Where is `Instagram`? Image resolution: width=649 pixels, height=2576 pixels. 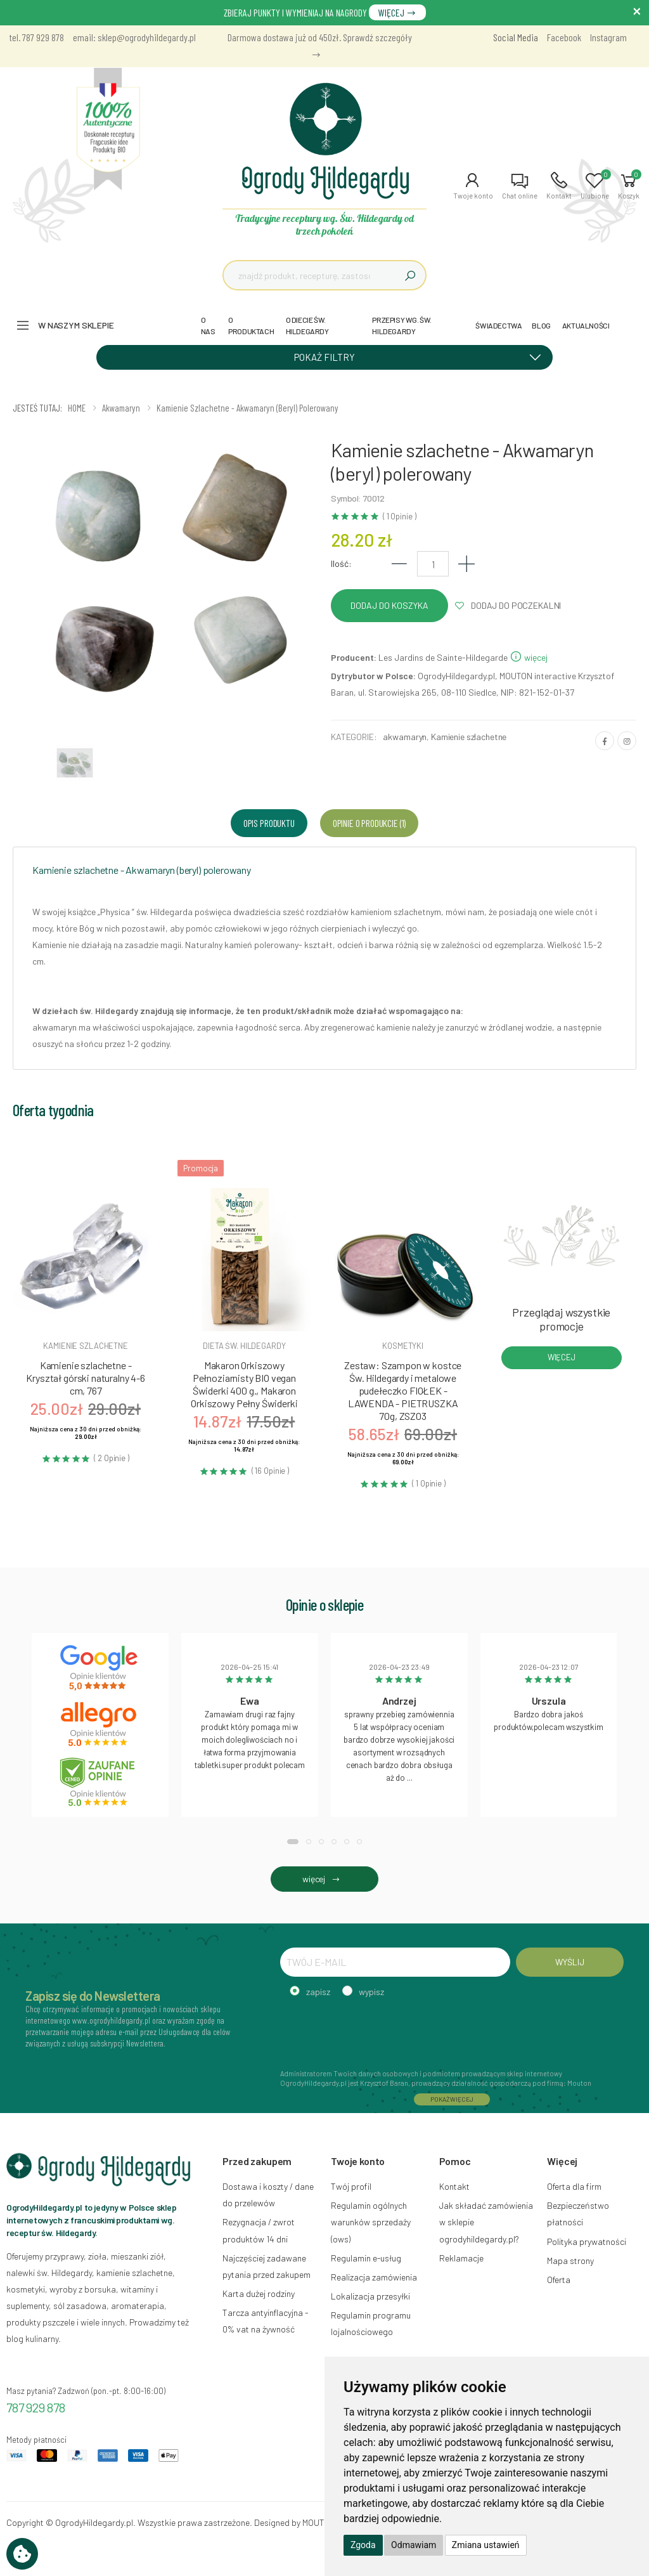
Instagram is located at coordinates (608, 37).